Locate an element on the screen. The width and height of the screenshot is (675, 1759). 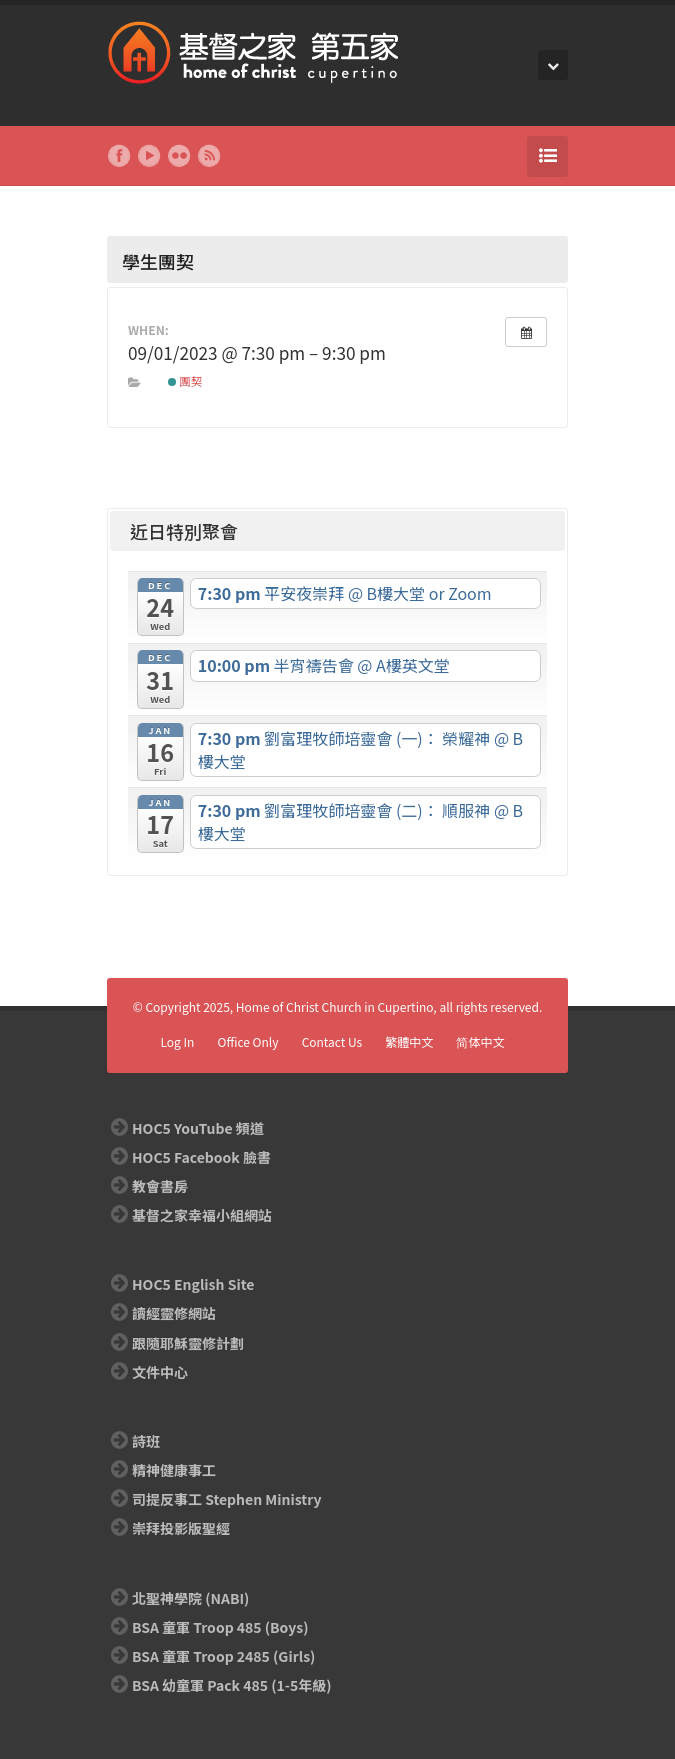
Log In is located at coordinates (177, 1041).